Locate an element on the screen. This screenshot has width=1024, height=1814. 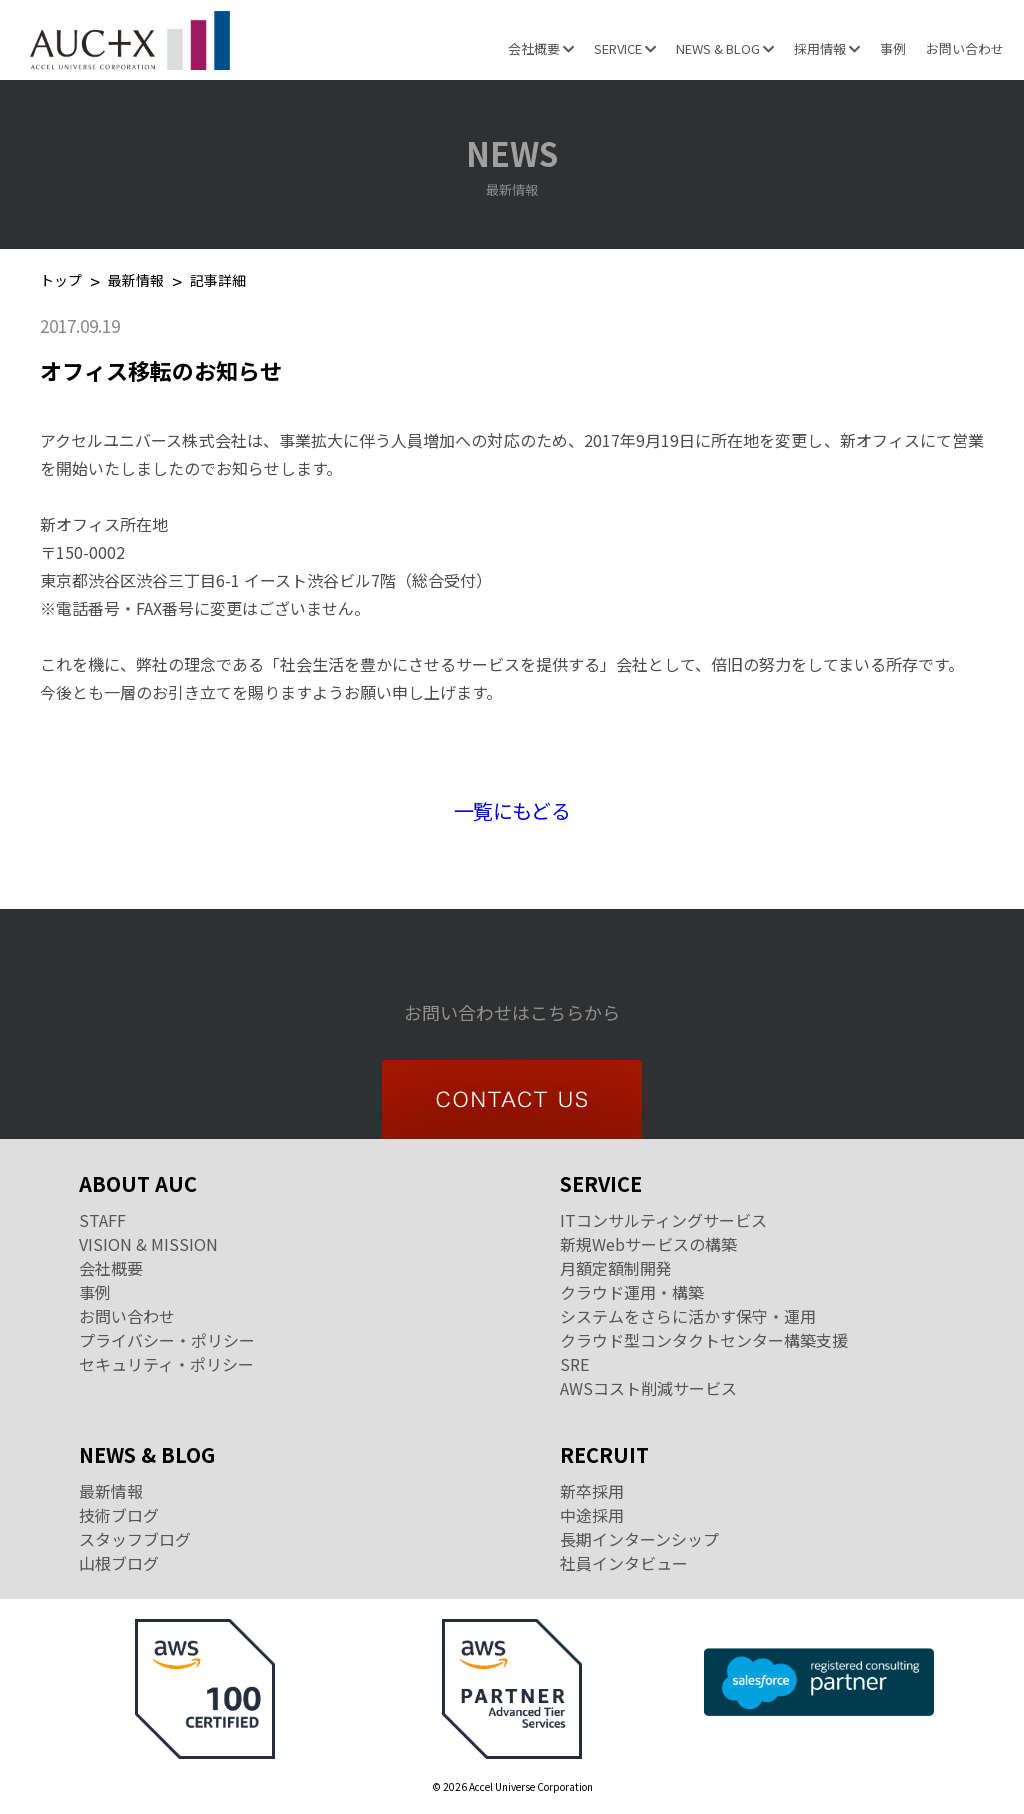
長期インターンシップ is located at coordinates (639, 1539).